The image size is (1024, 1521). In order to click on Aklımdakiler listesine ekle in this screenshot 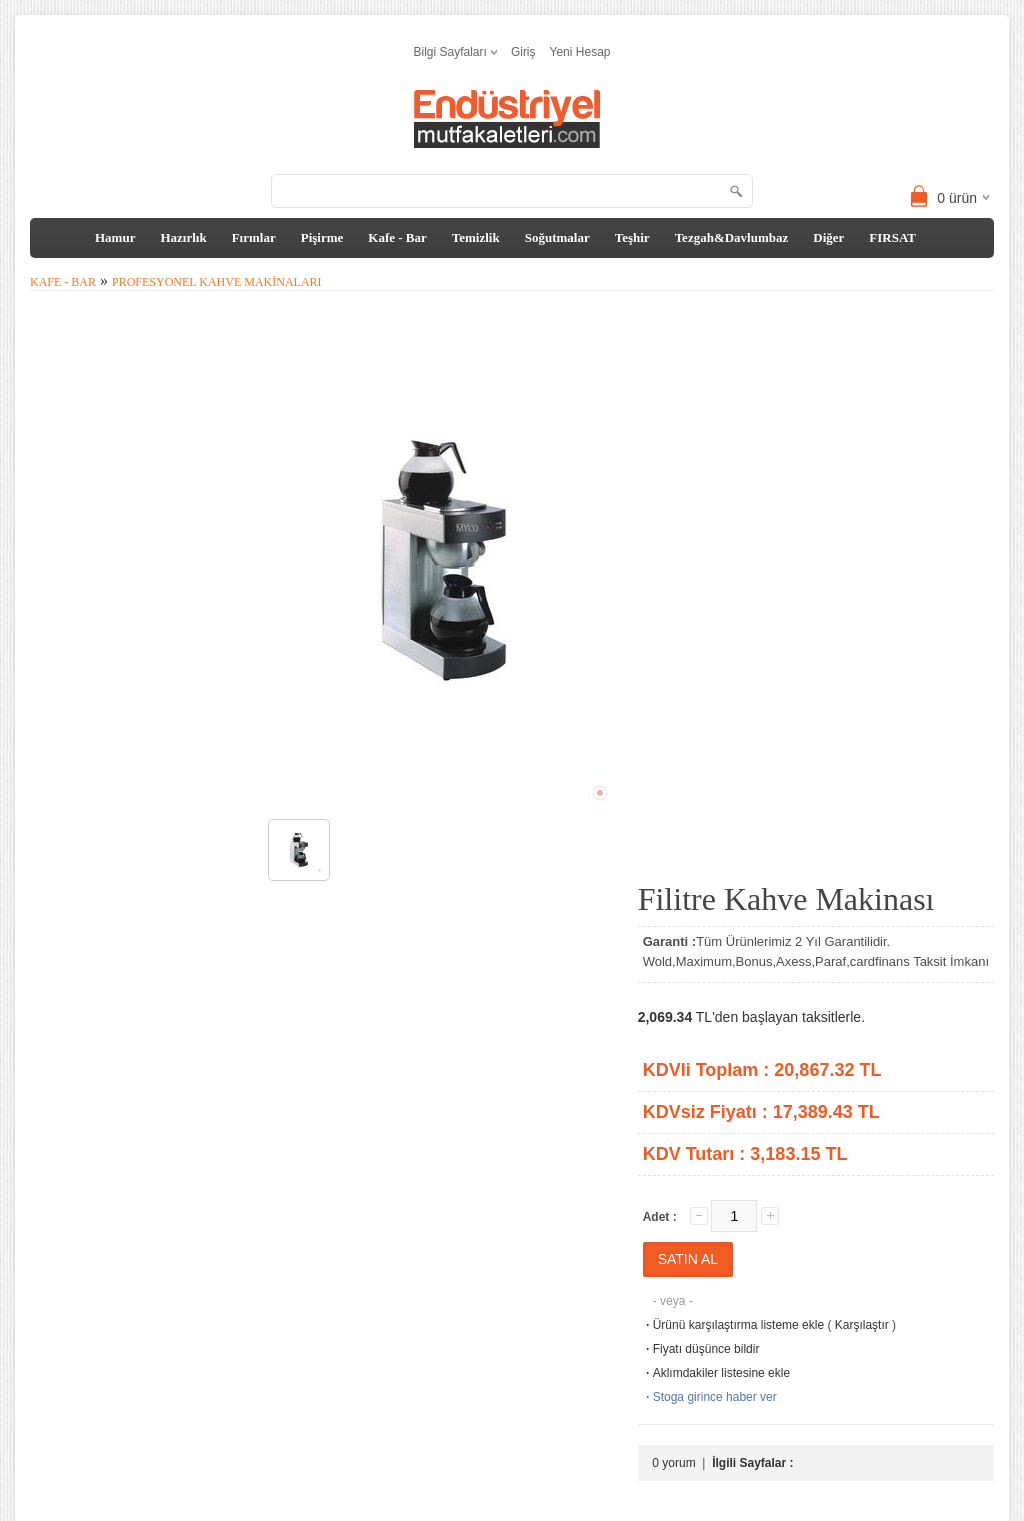, I will do `click(716, 1373)`.